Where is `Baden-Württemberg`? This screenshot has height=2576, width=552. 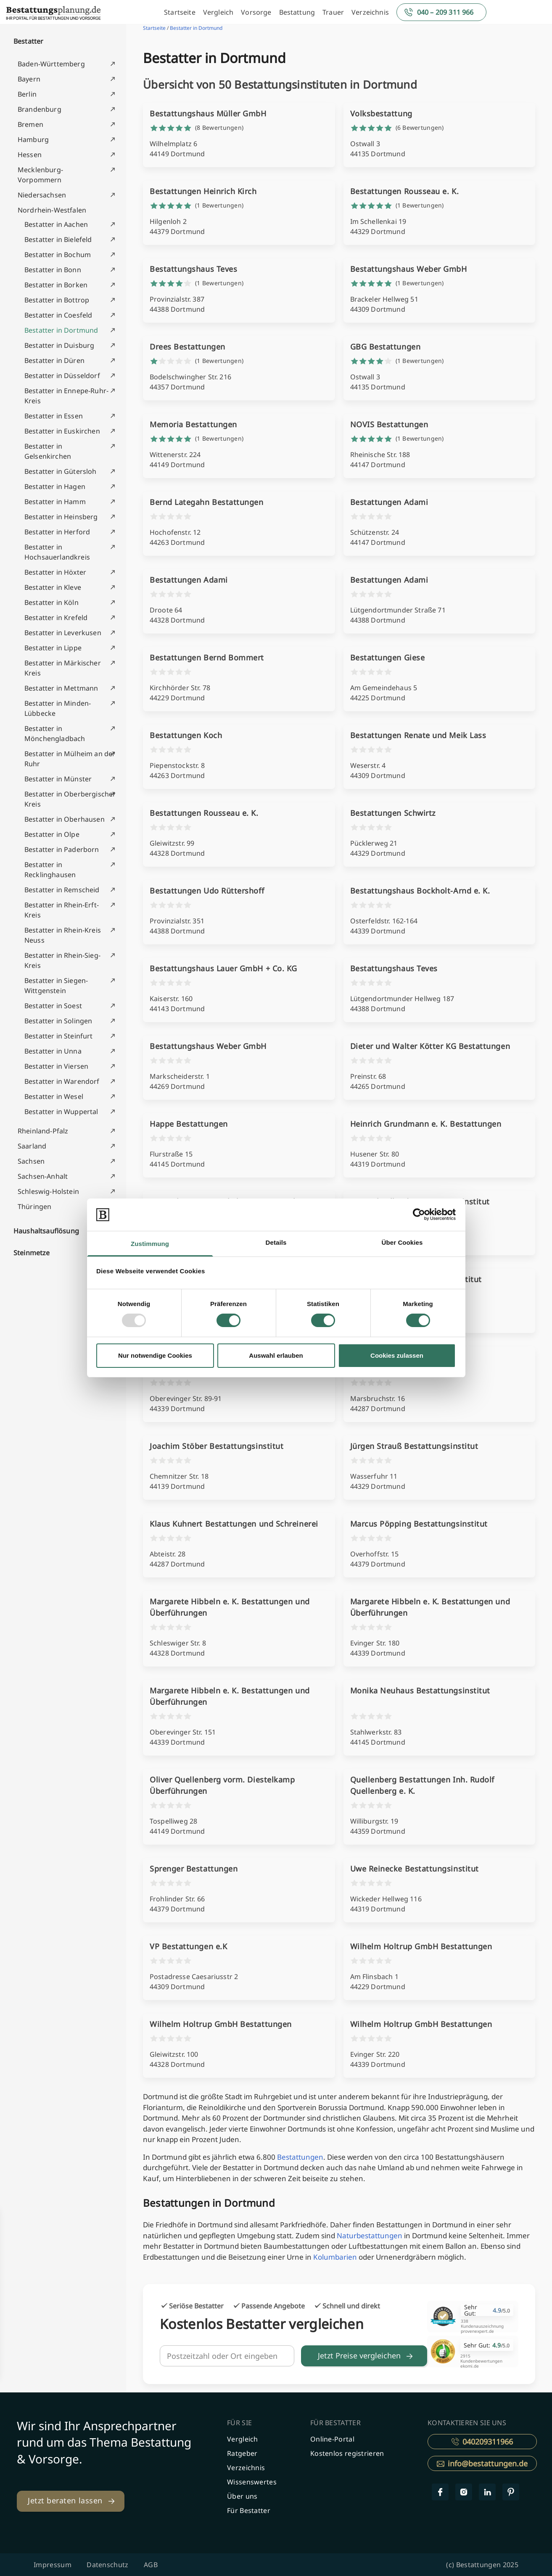
Baden-Württemberg is located at coordinates (51, 63).